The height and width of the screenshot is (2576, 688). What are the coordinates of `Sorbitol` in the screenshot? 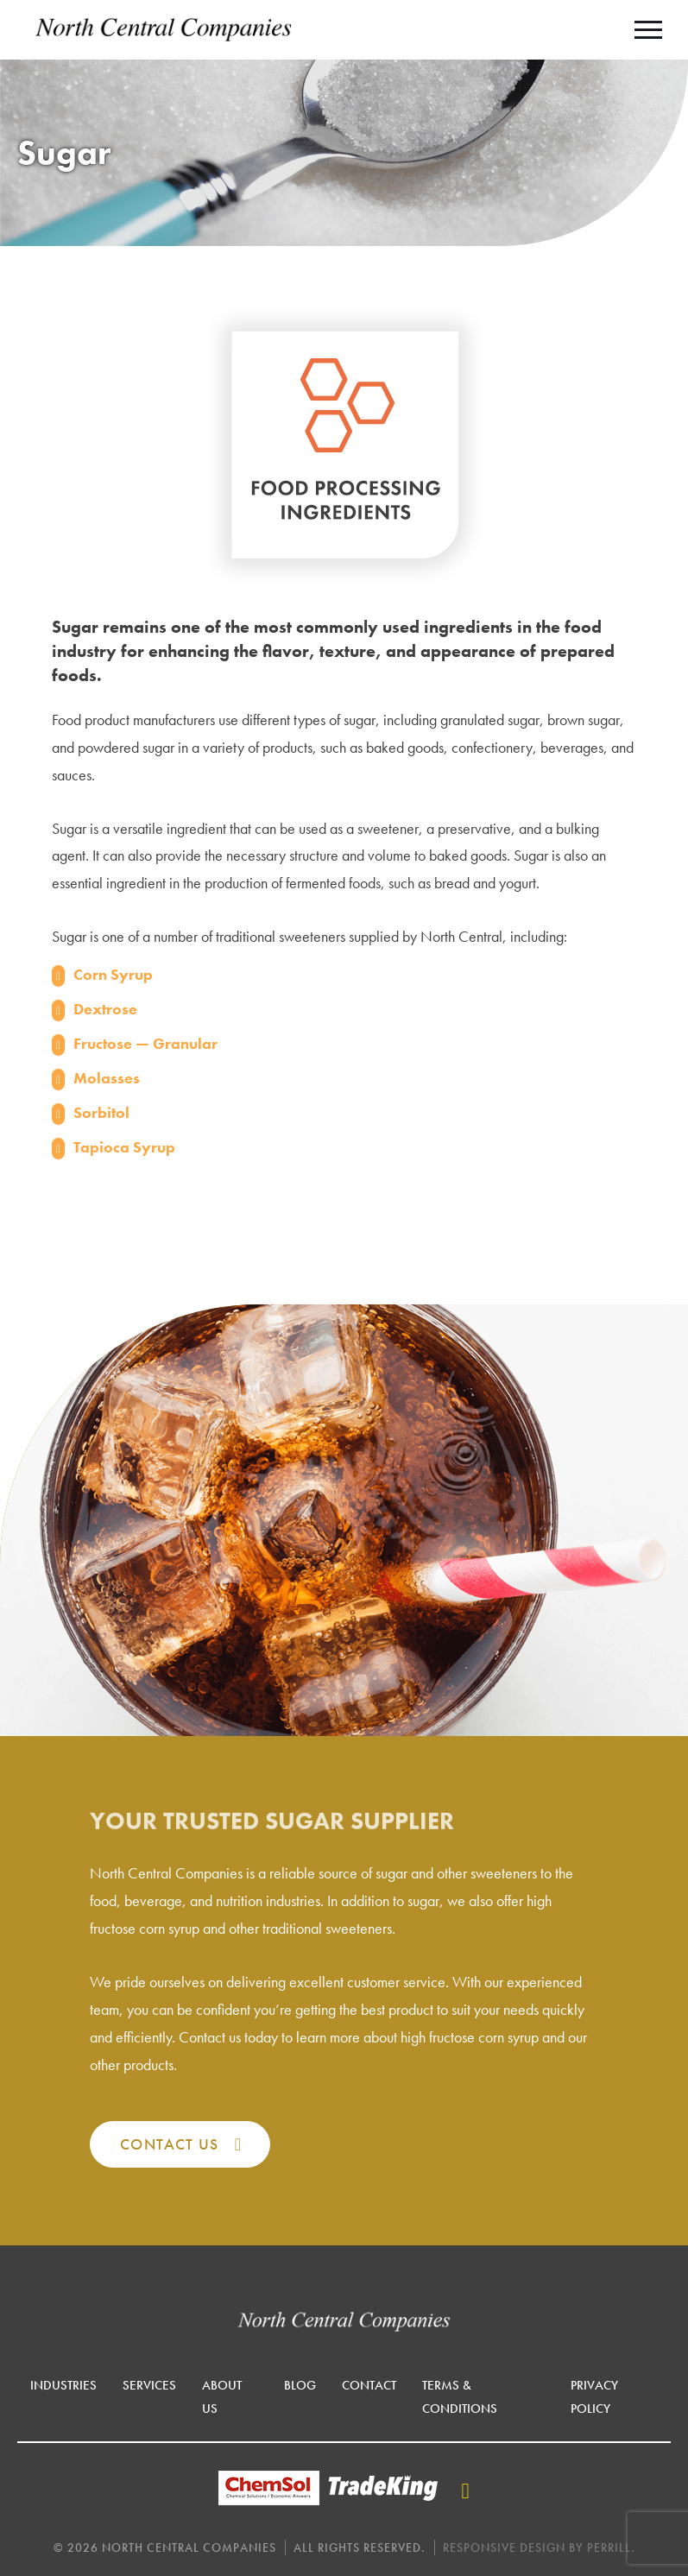 It's located at (101, 1112).